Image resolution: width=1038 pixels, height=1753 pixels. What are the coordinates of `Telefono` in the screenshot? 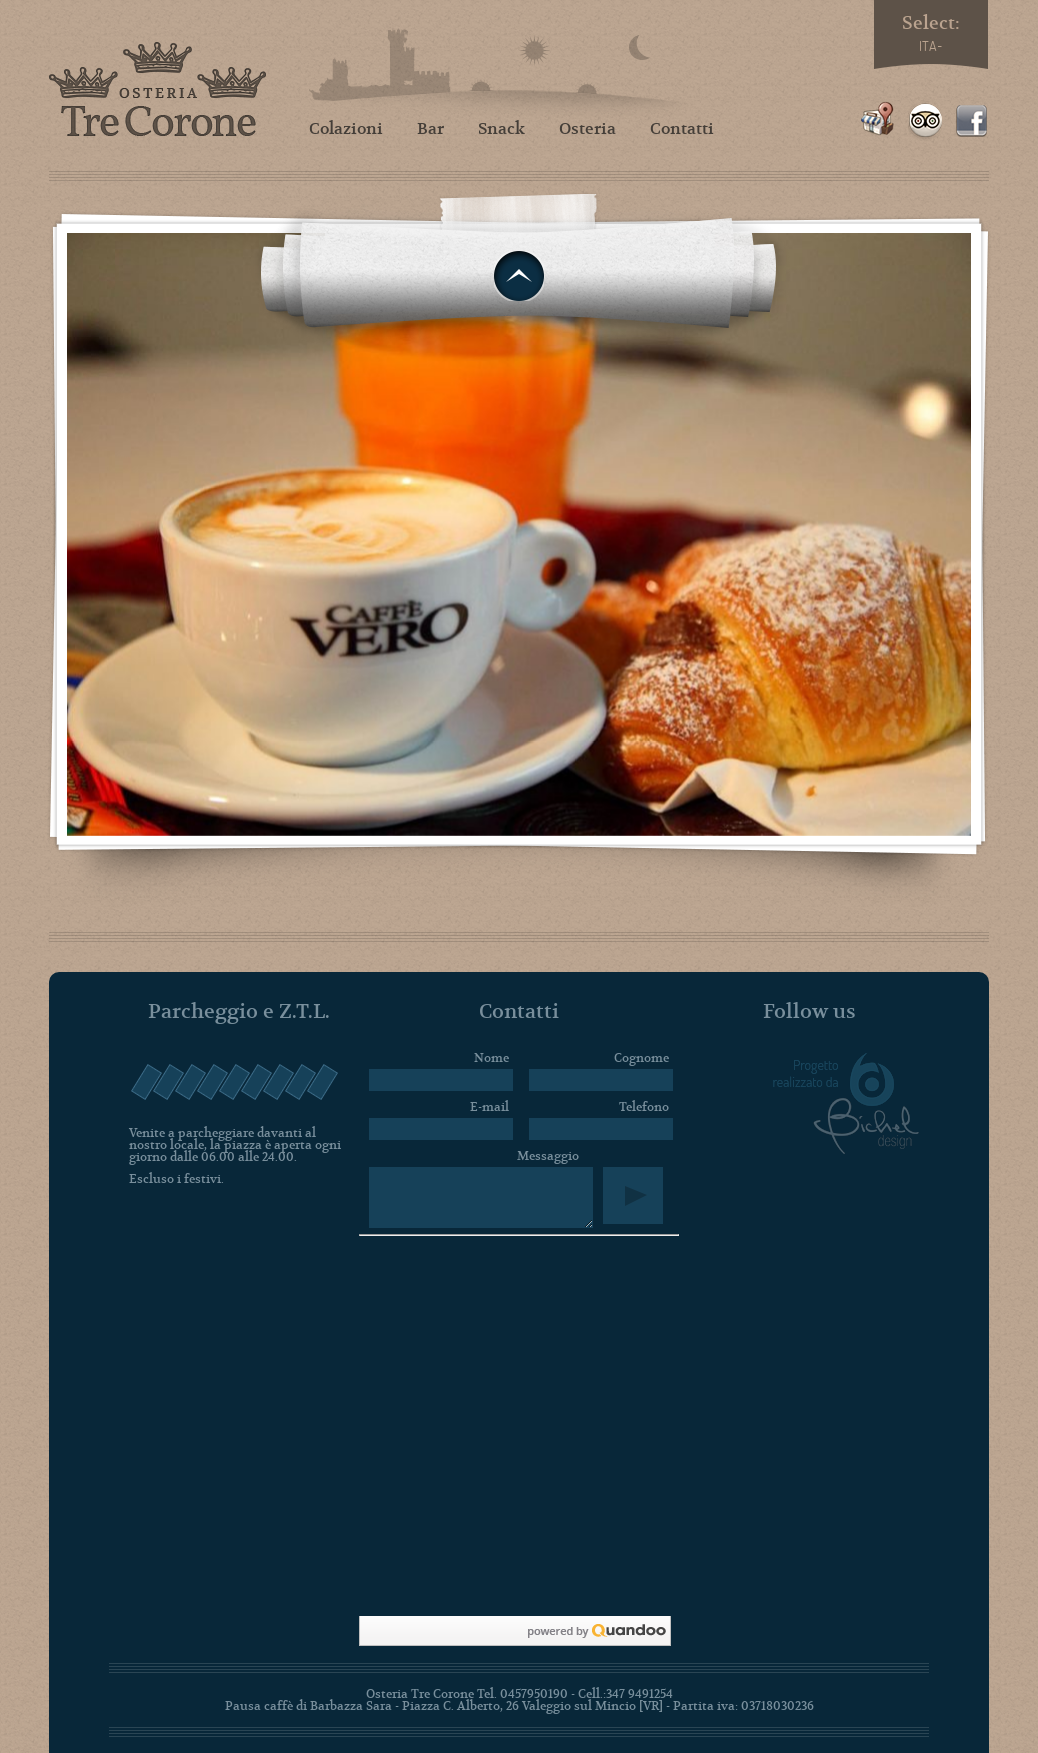 It's located at (644, 1107).